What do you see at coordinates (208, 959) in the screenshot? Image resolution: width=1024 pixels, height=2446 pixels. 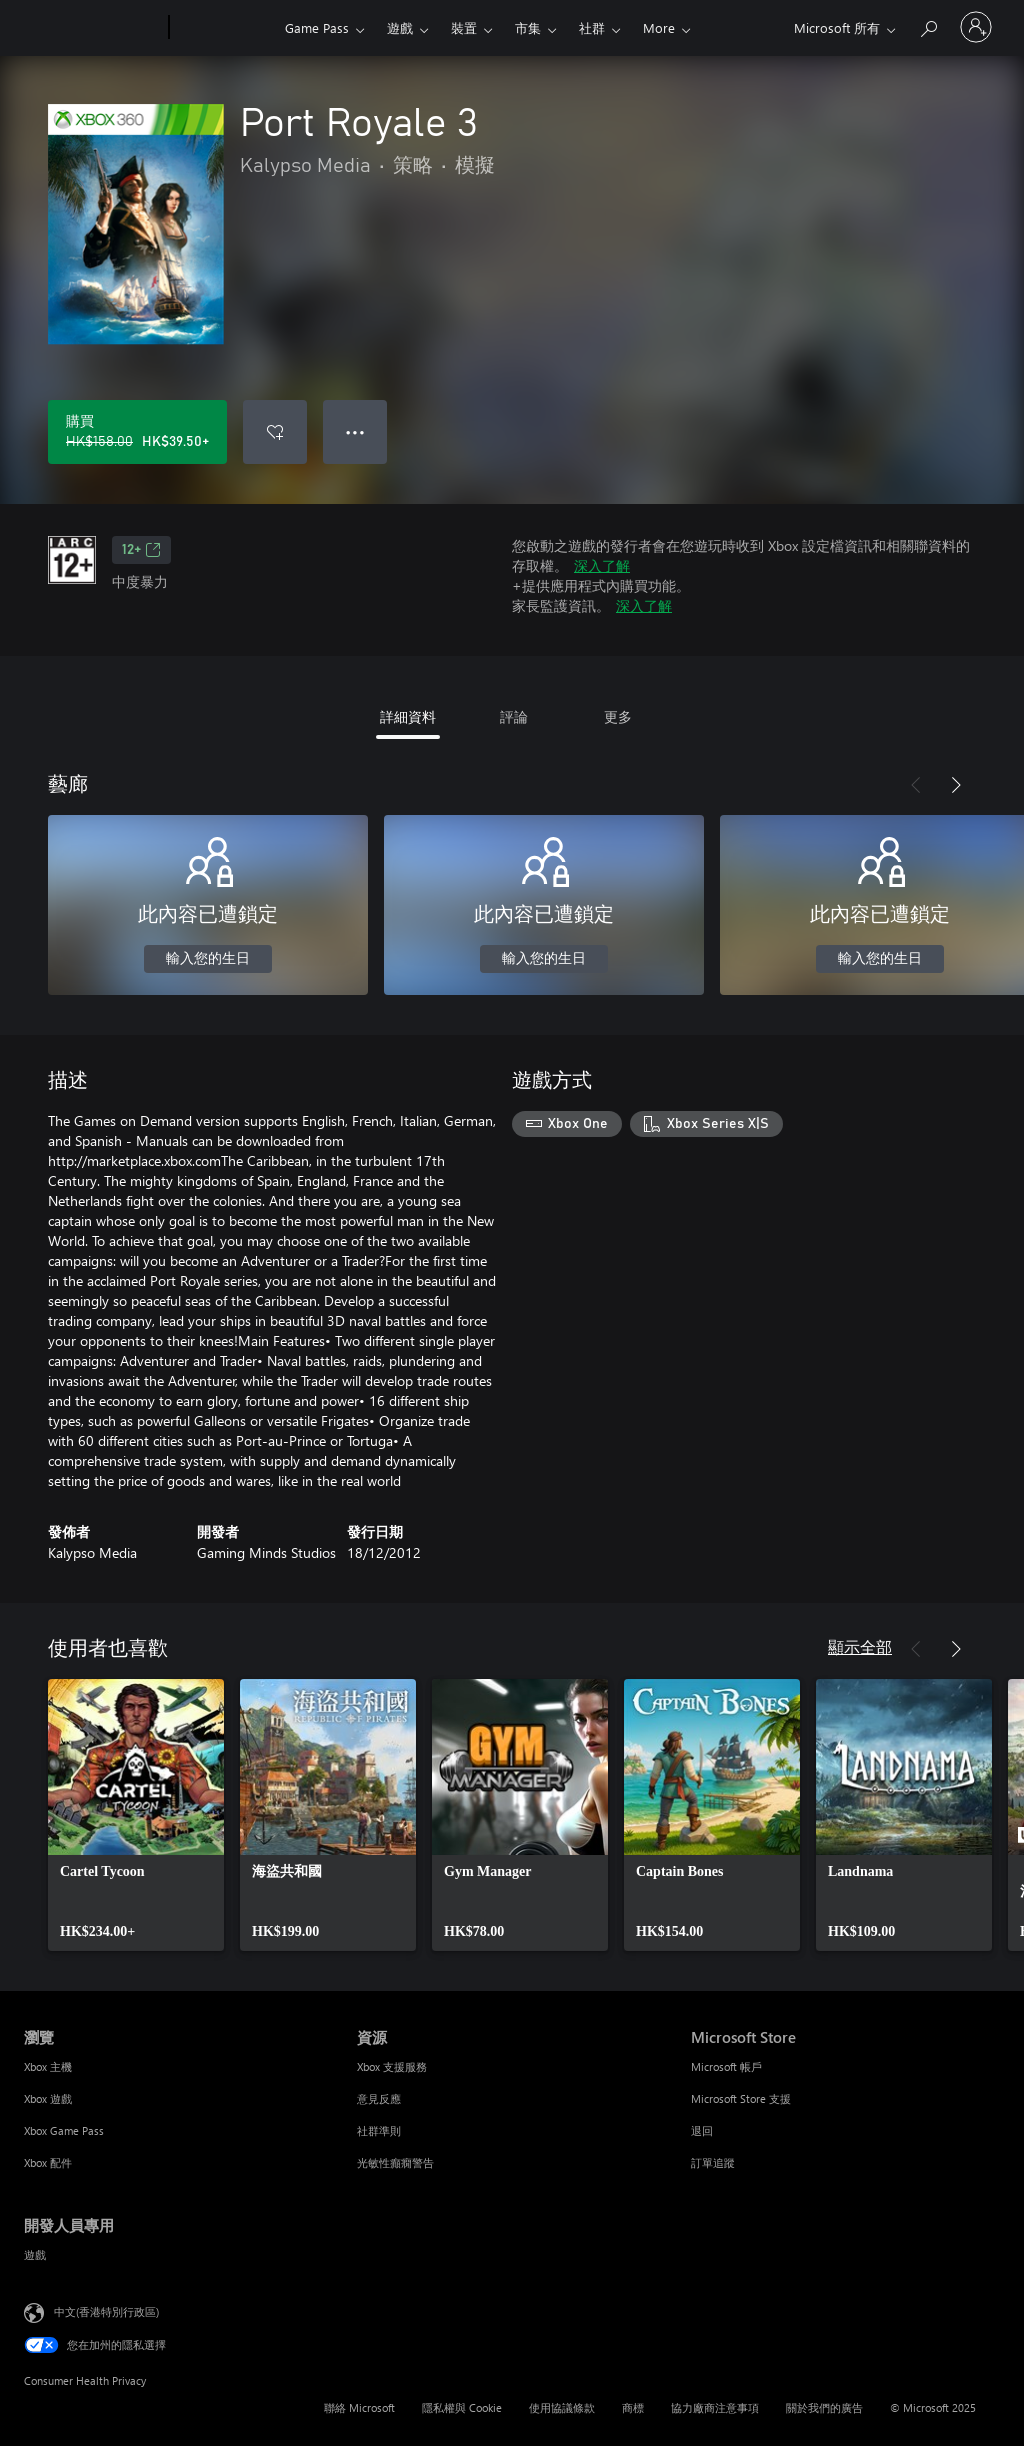 I see `輸入您的生日` at bounding box center [208, 959].